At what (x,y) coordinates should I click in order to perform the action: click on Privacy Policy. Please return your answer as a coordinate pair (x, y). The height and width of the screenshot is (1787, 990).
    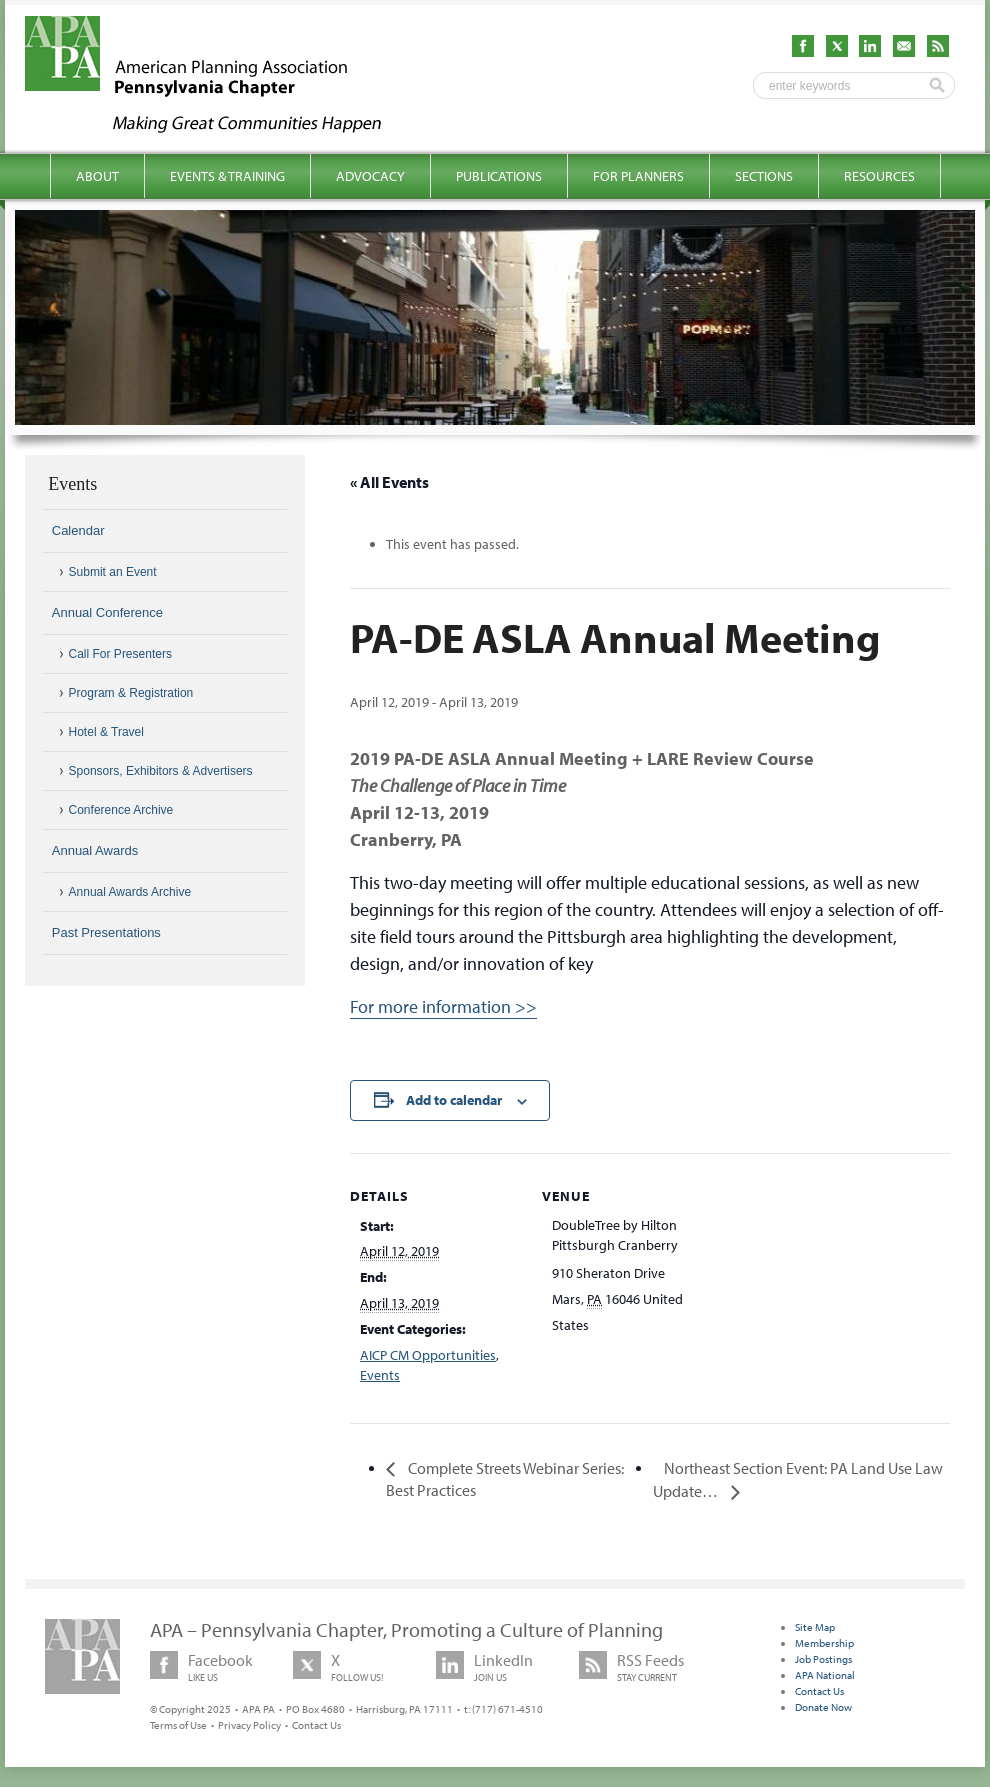
    Looking at the image, I should click on (249, 1725).